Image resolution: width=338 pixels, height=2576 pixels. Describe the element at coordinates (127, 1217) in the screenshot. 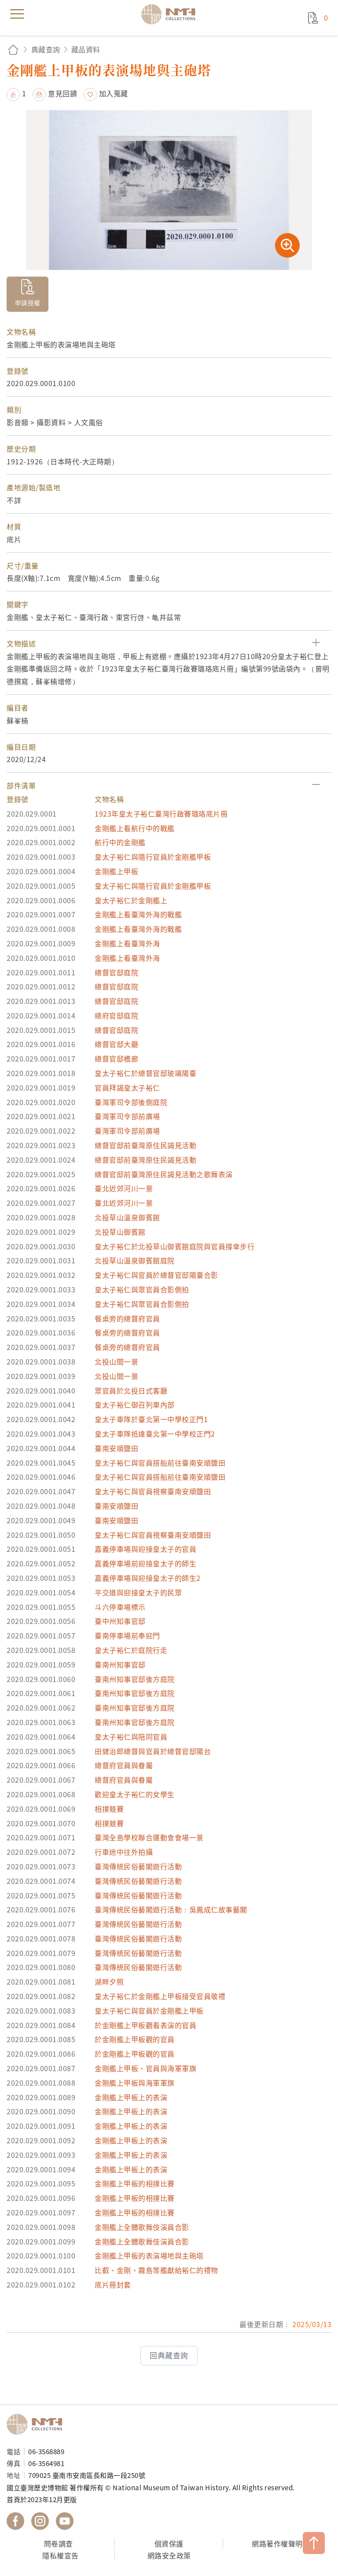

I see `北投草山溫泉御賓館` at that location.